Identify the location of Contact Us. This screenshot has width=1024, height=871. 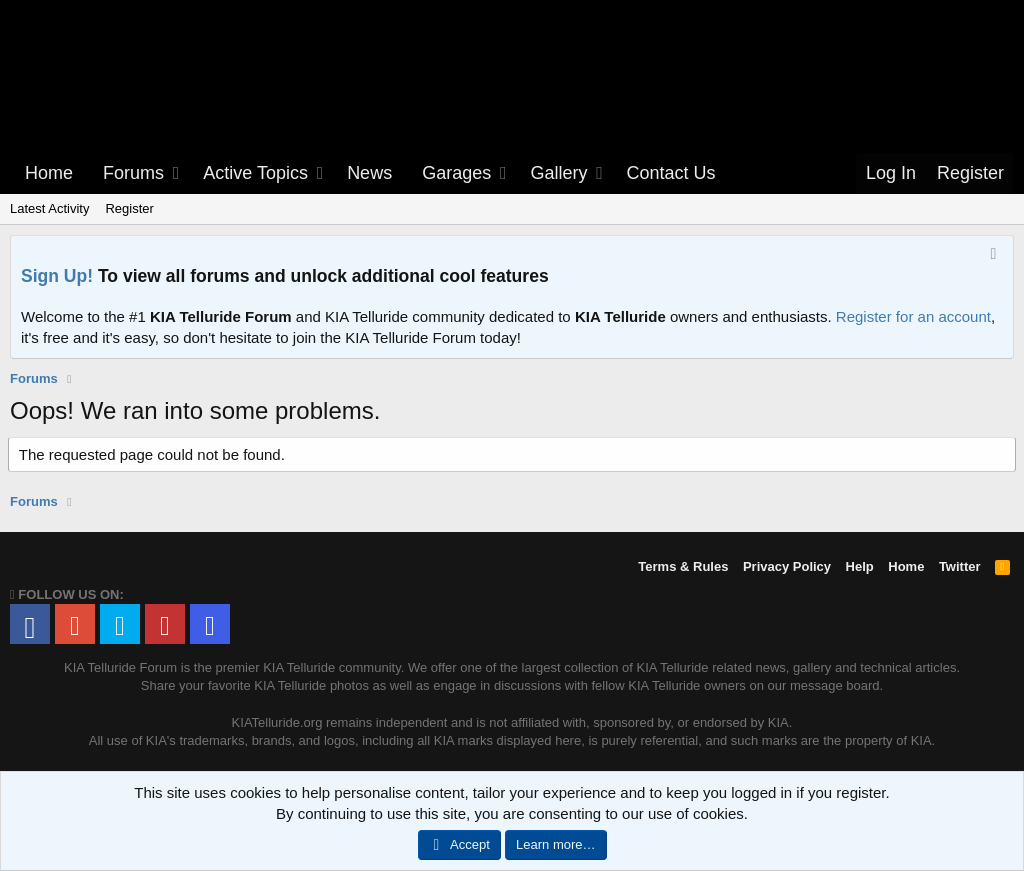
(671, 173).